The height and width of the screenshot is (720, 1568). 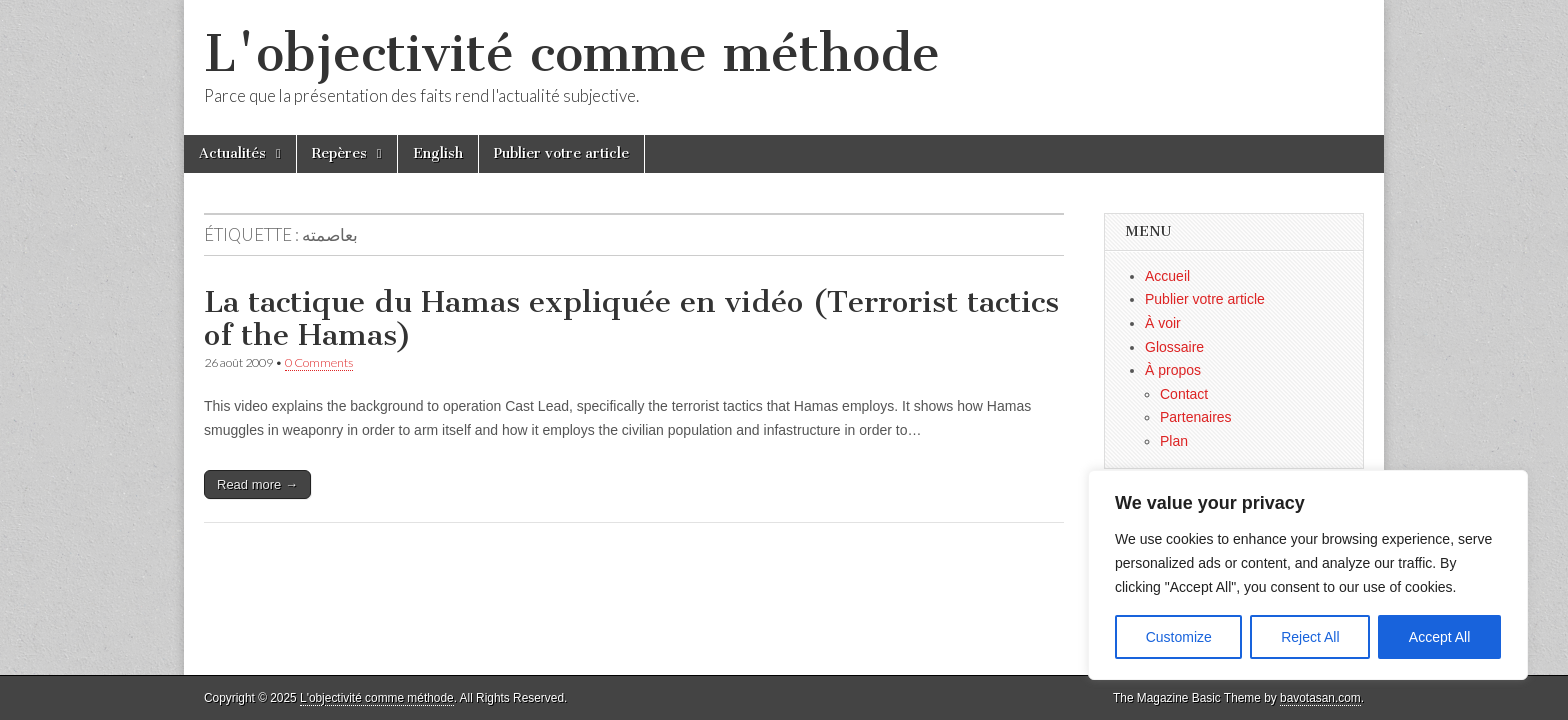 What do you see at coordinates (1174, 347) in the screenshot?
I see `Glossaire` at bounding box center [1174, 347].